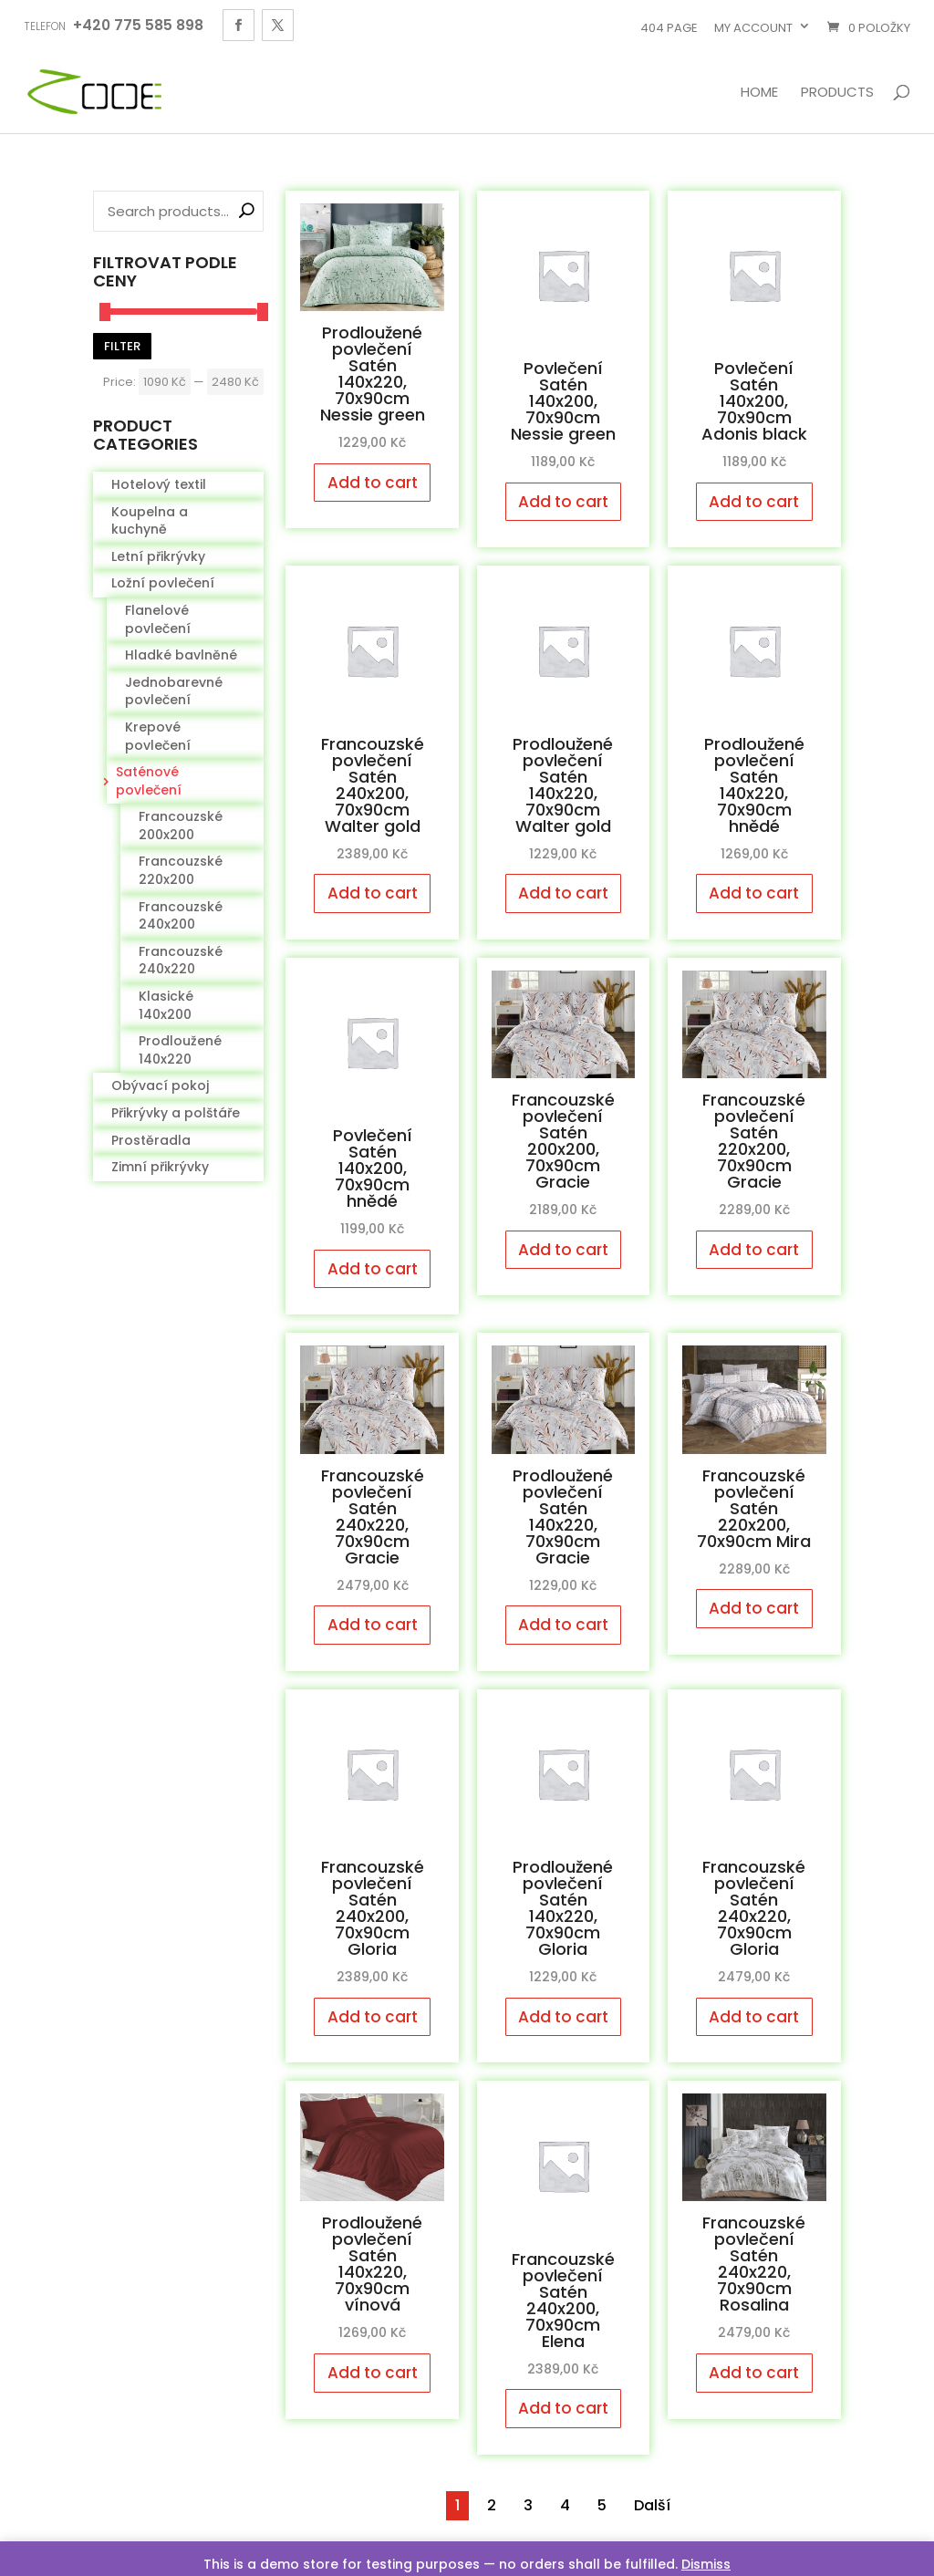 This screenshot has height=2576, width=934. What do you see at coordinates (372, 1269) in the screenshot?
I see `Add to cart [Add to cart: “Povlečení Satén 140x200, 70x90cm hnědé”]` at bounding box center [372, 1269].